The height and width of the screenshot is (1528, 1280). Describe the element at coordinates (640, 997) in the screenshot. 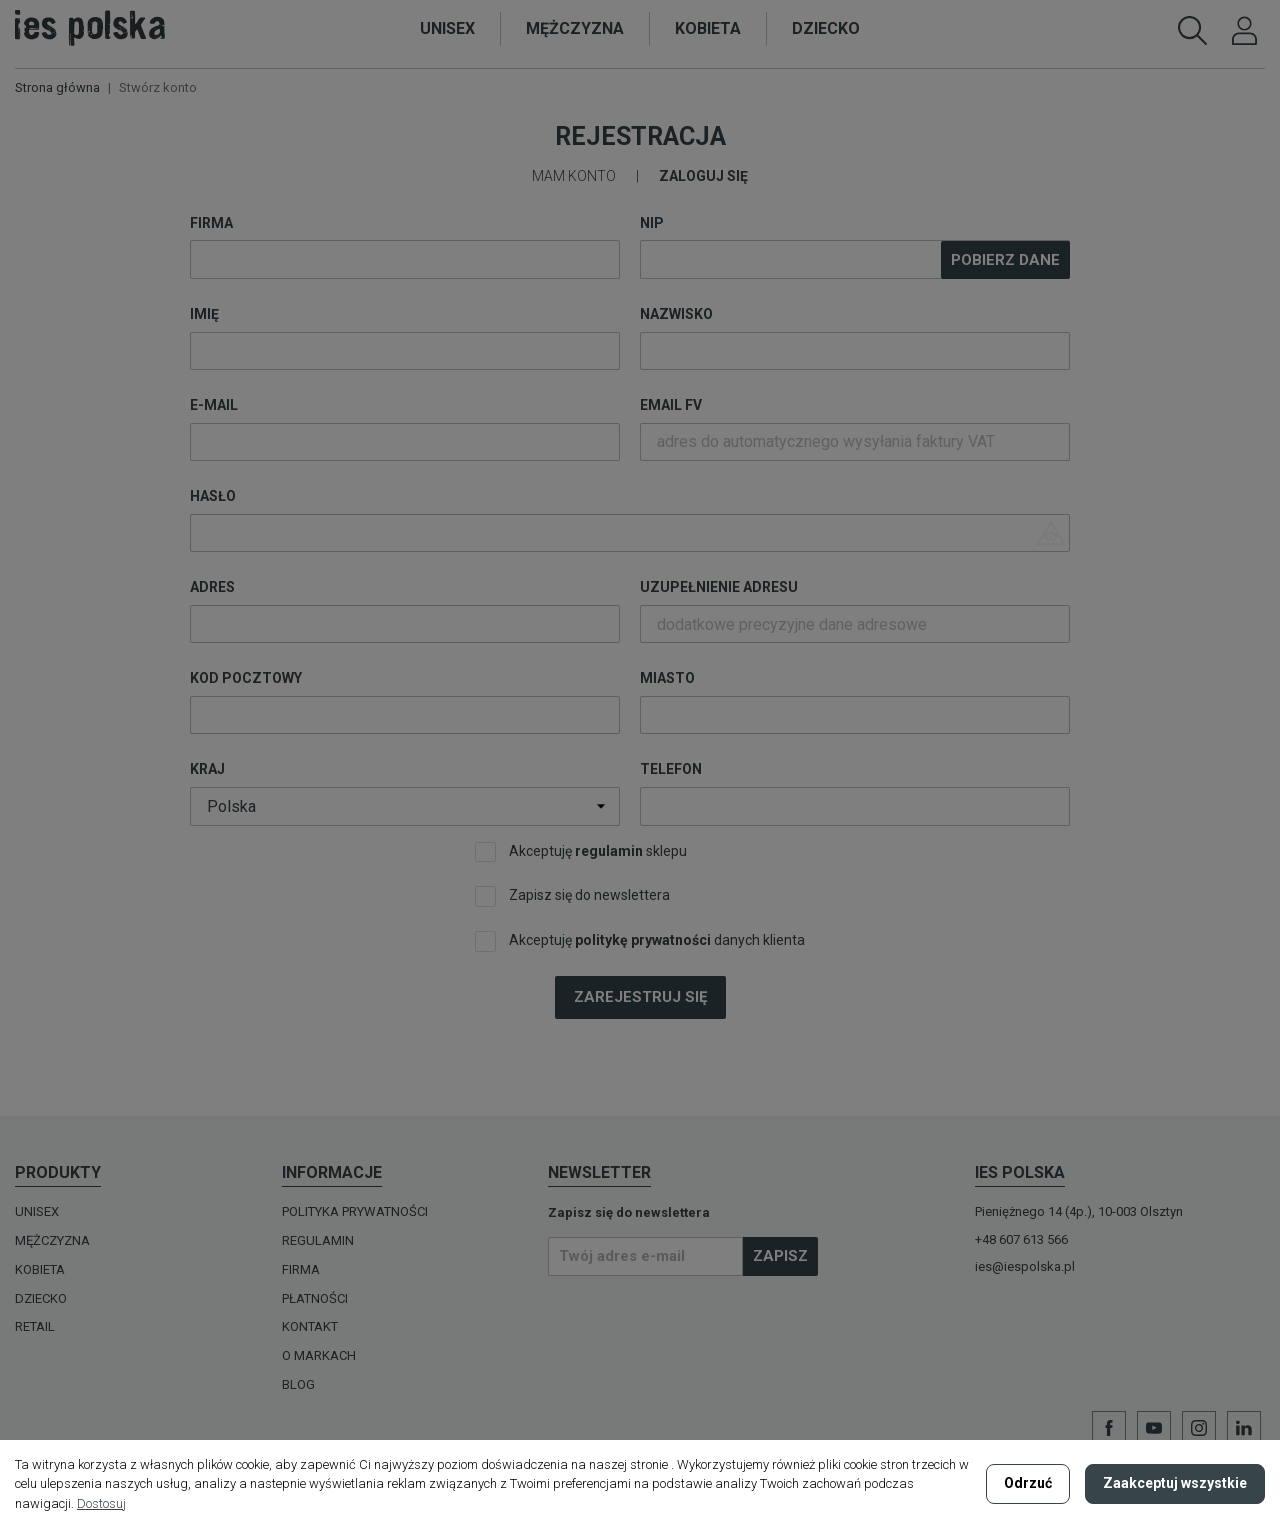

I see `Zarejestruj się` at that location.